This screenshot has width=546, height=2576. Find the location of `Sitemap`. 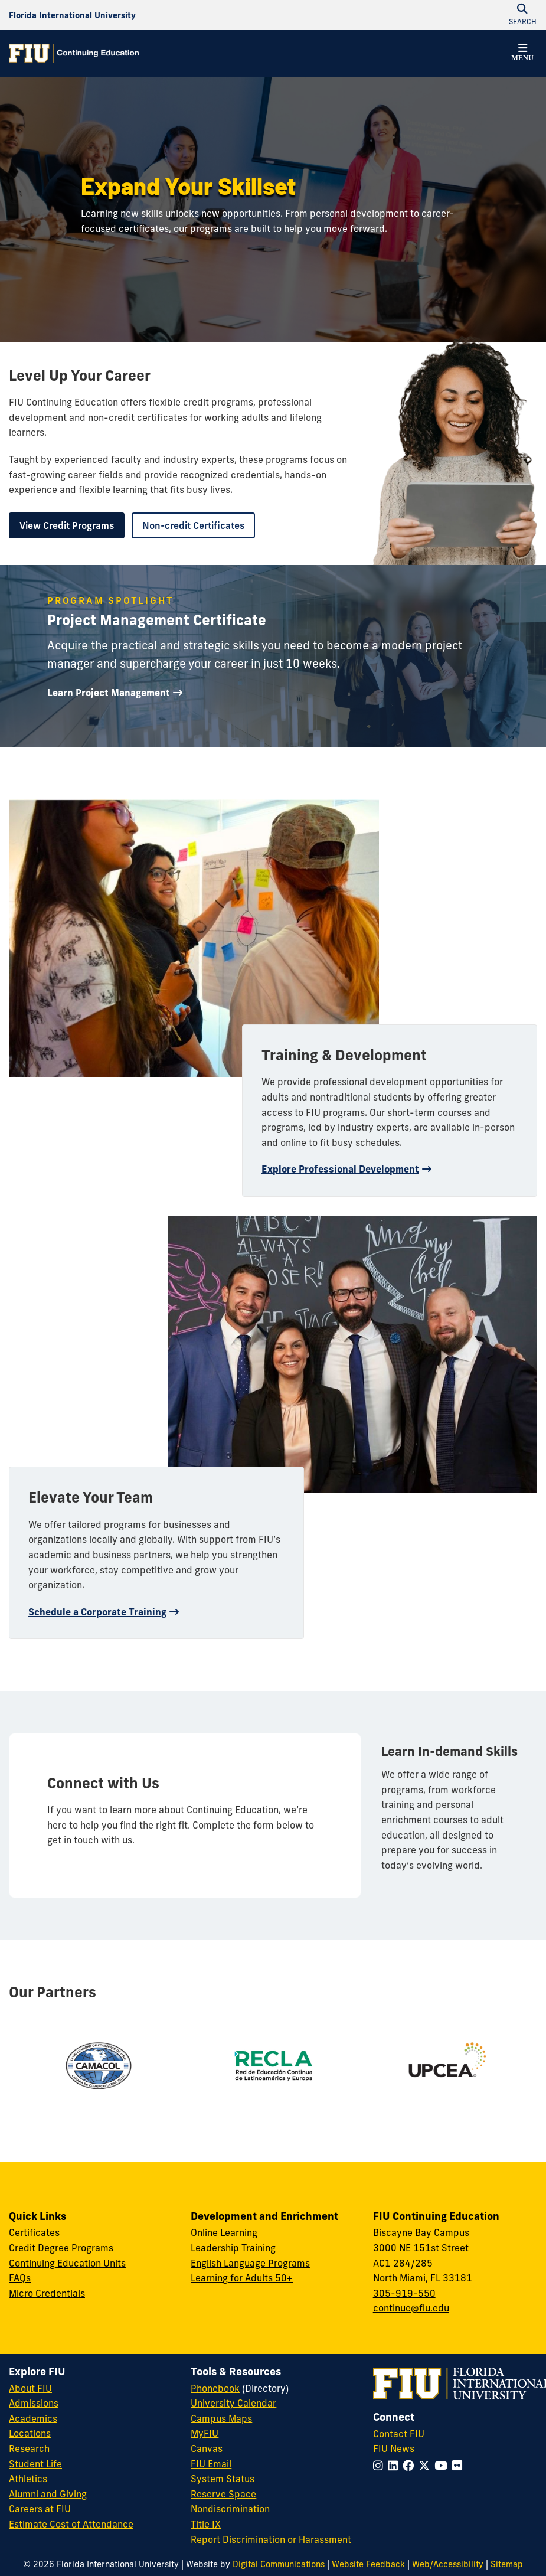

Sitemap is located at coordinates (507, 2564).